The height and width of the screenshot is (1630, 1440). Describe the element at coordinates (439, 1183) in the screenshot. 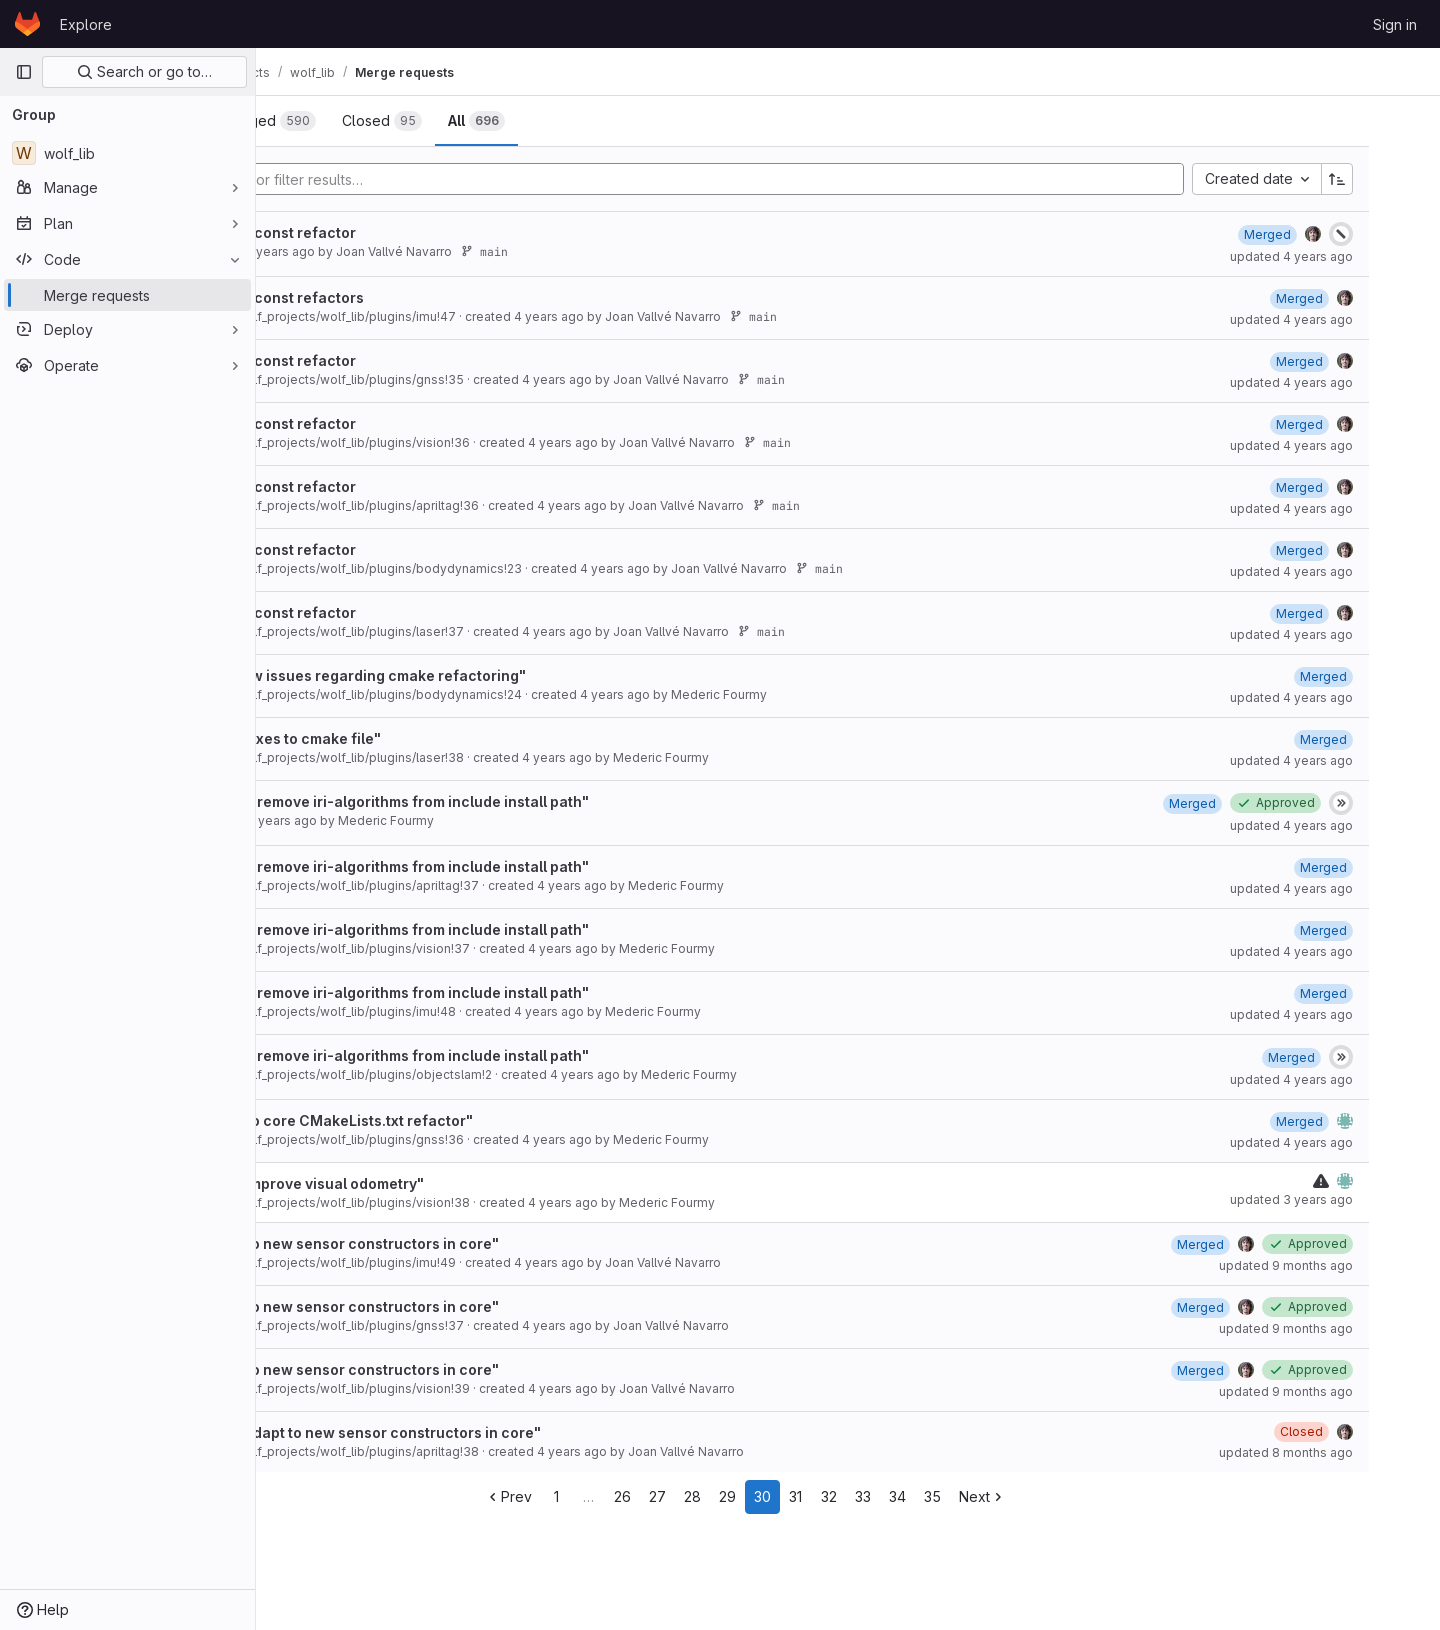

I see `Draft: Resolve "Improve visual odometry"` at that location.